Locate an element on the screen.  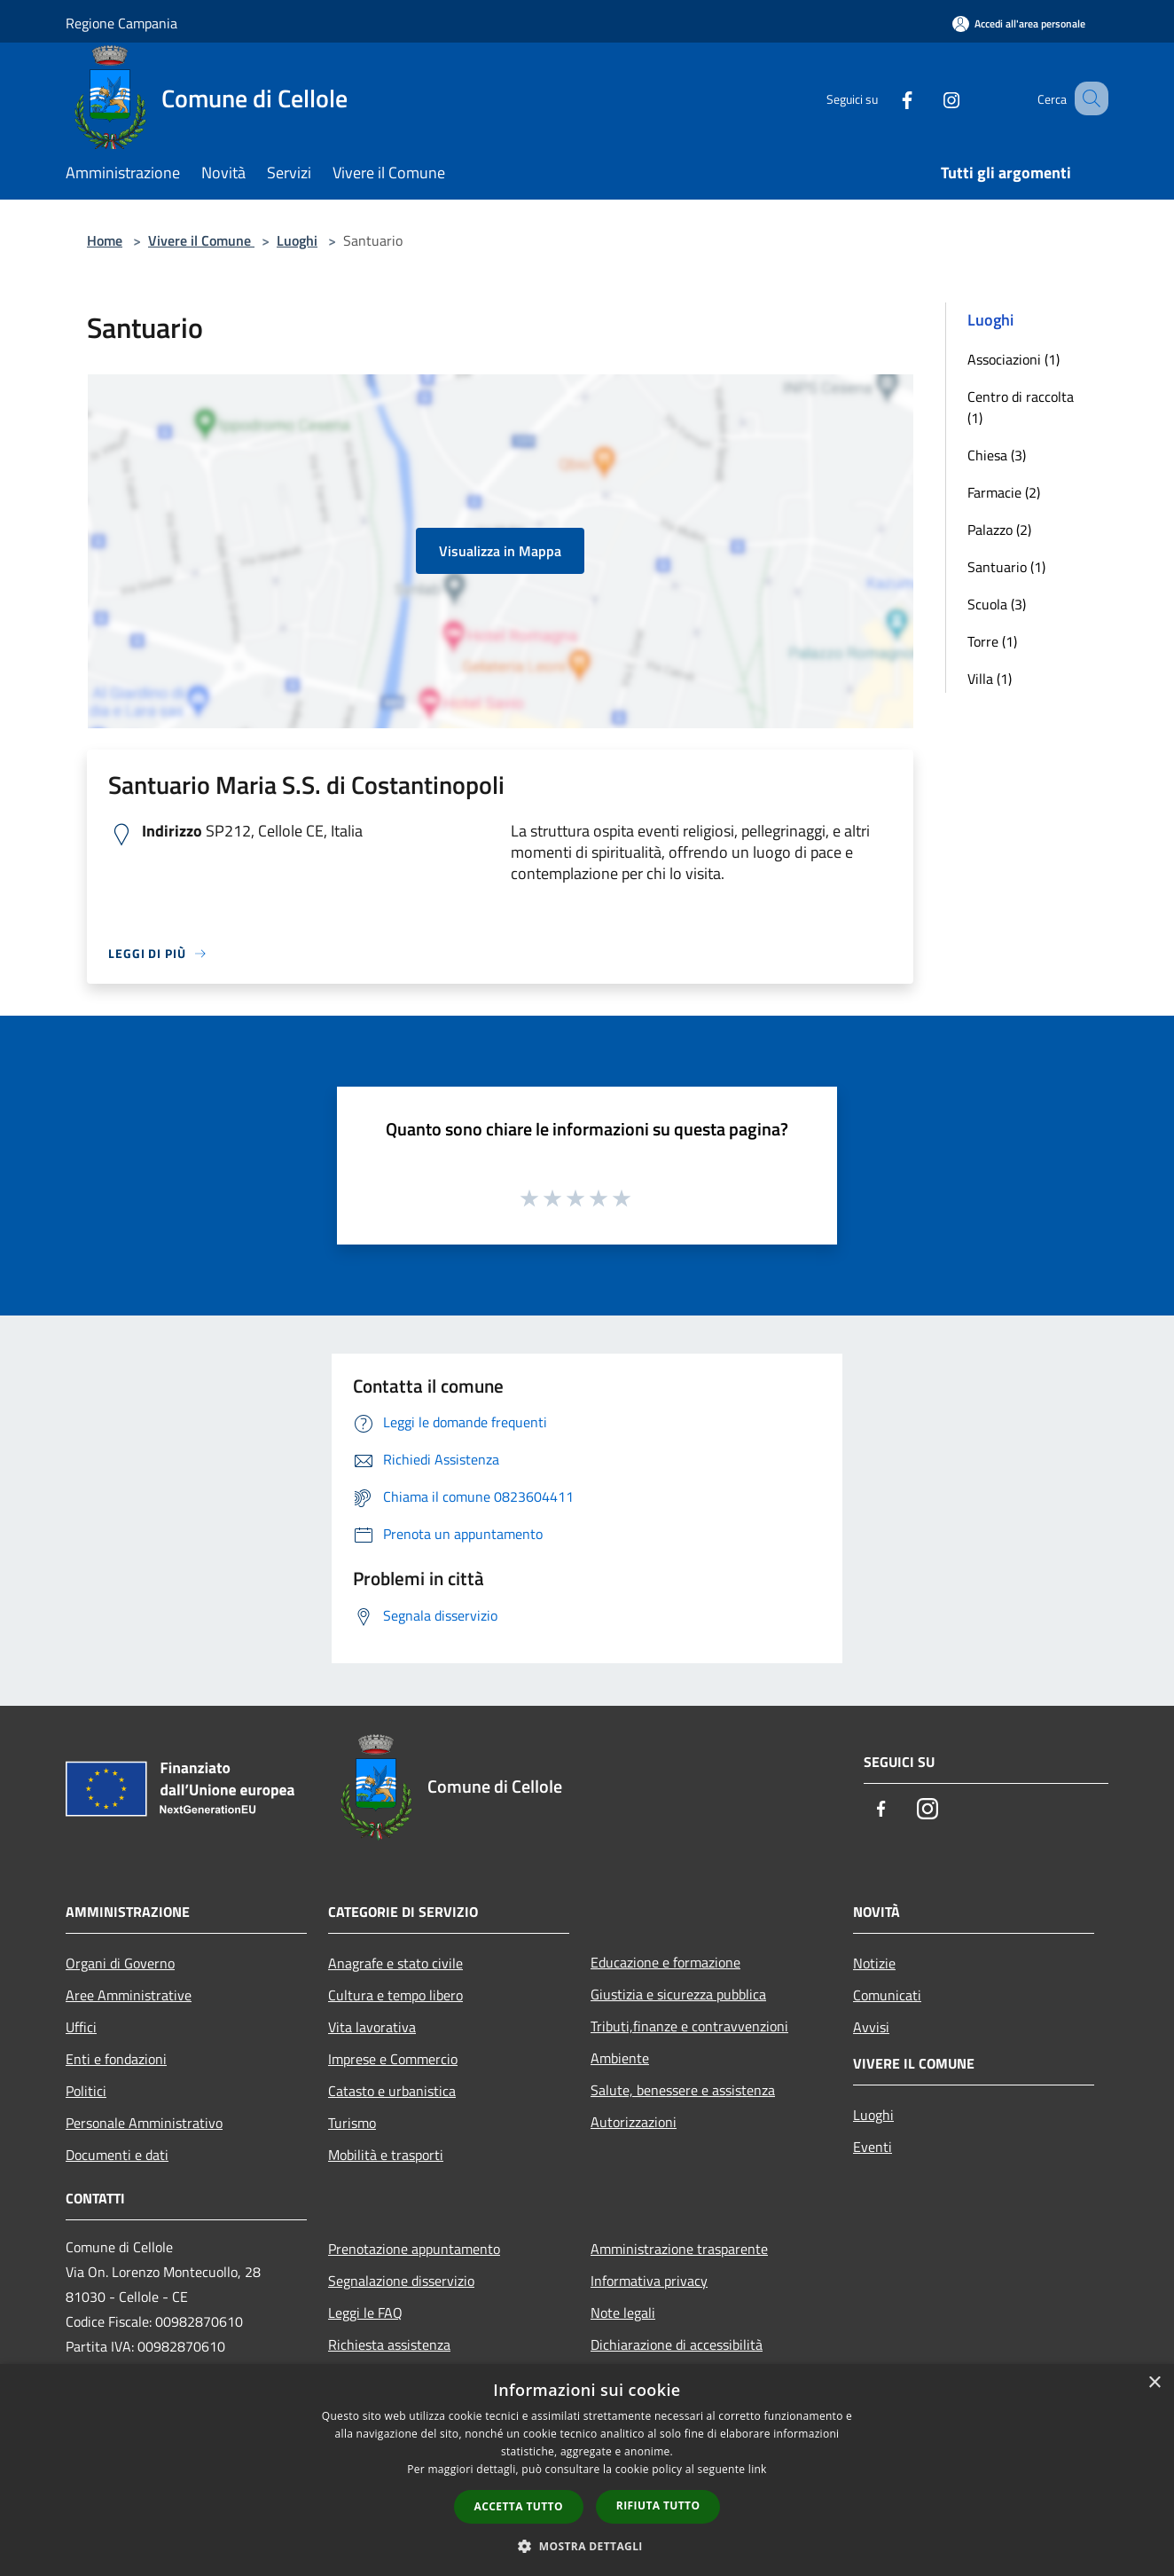
Note legali is located at coordinates (623, 2312).